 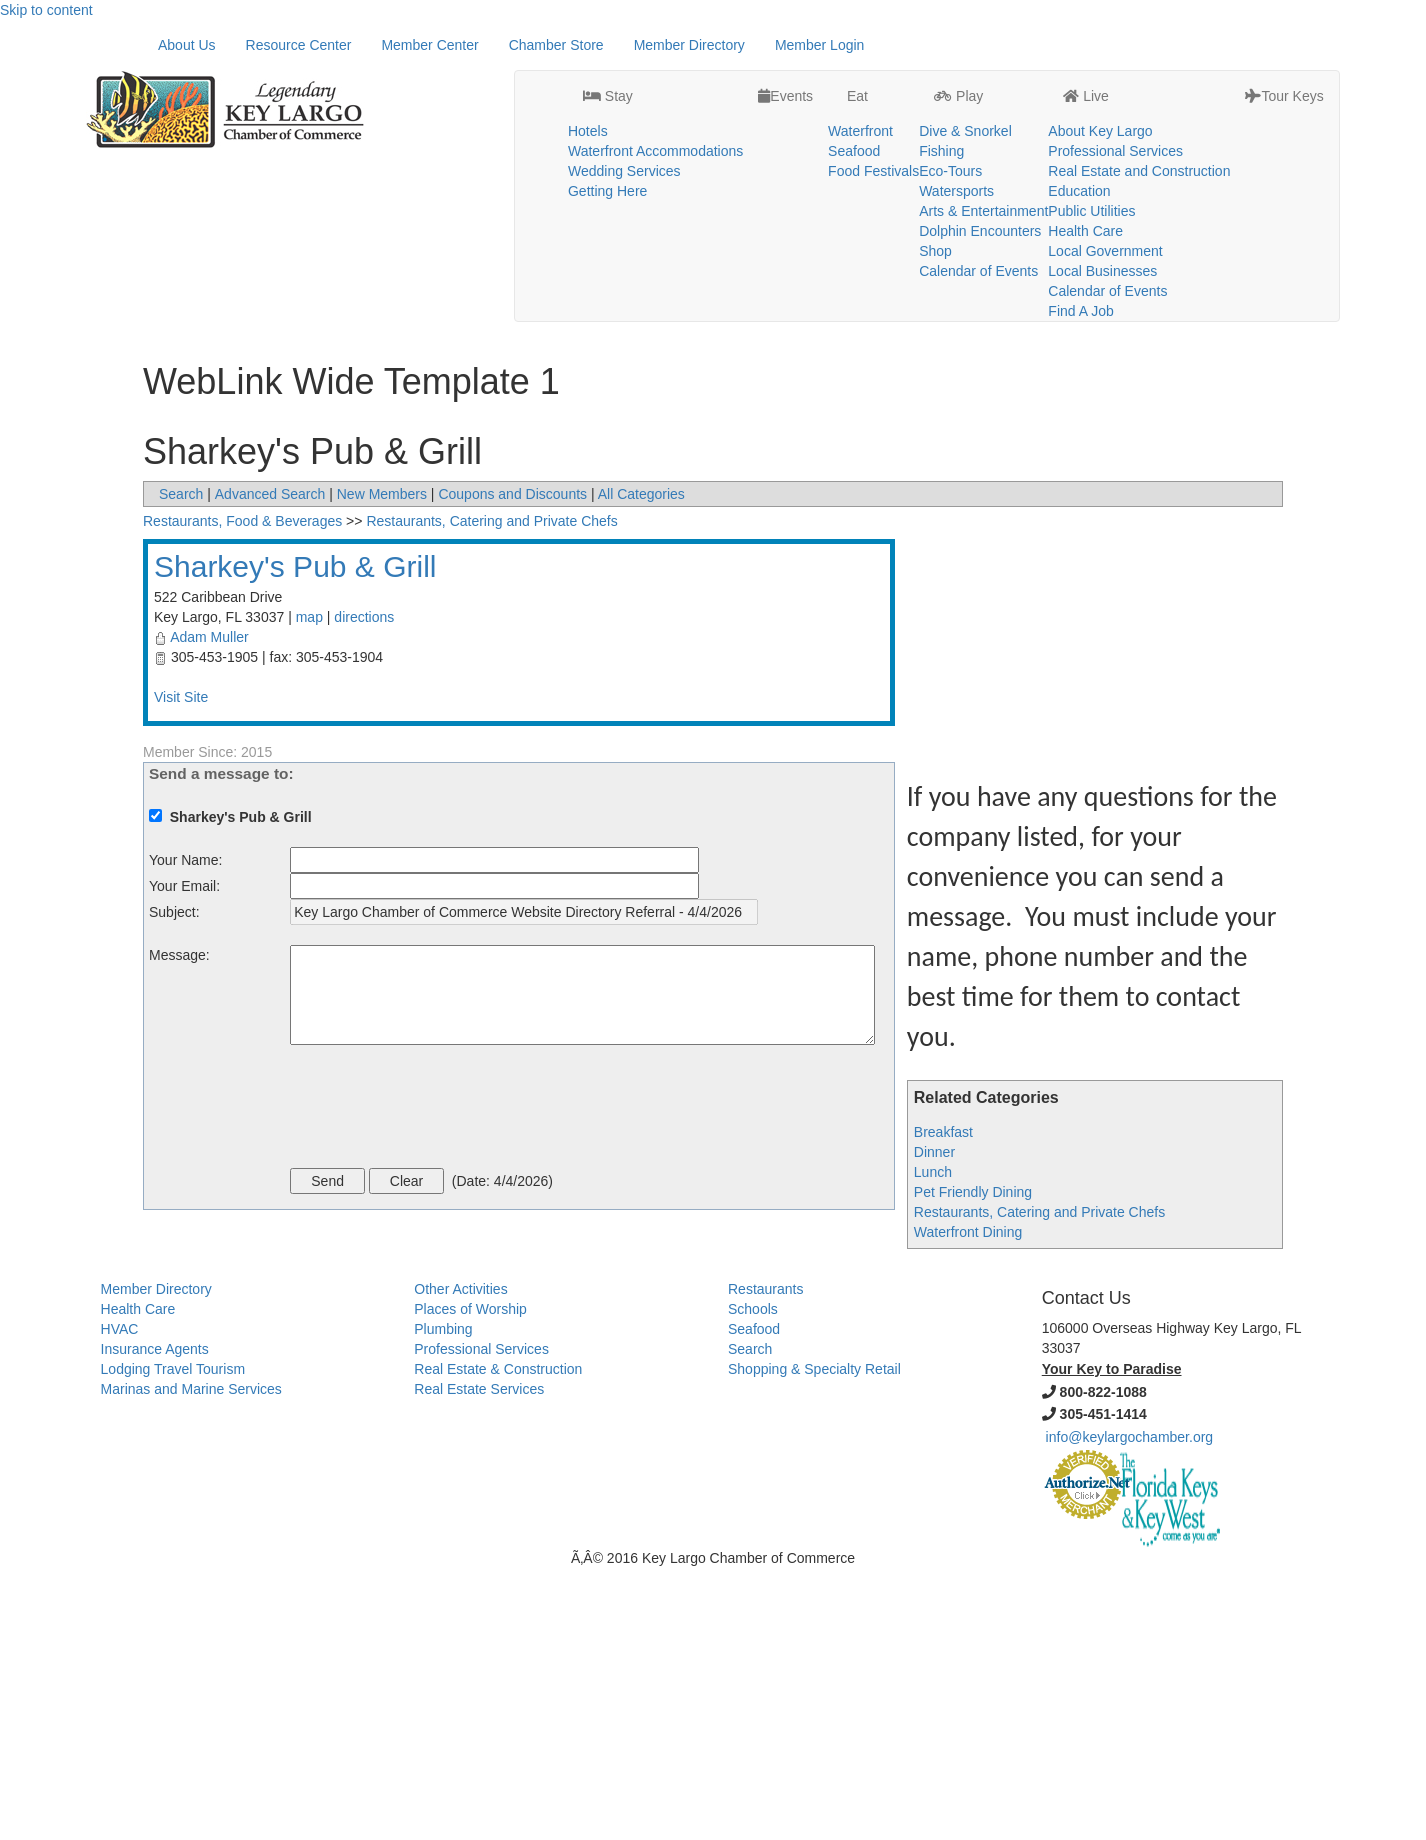 I want to click on Food Festivals, so click(x=873, y=121).